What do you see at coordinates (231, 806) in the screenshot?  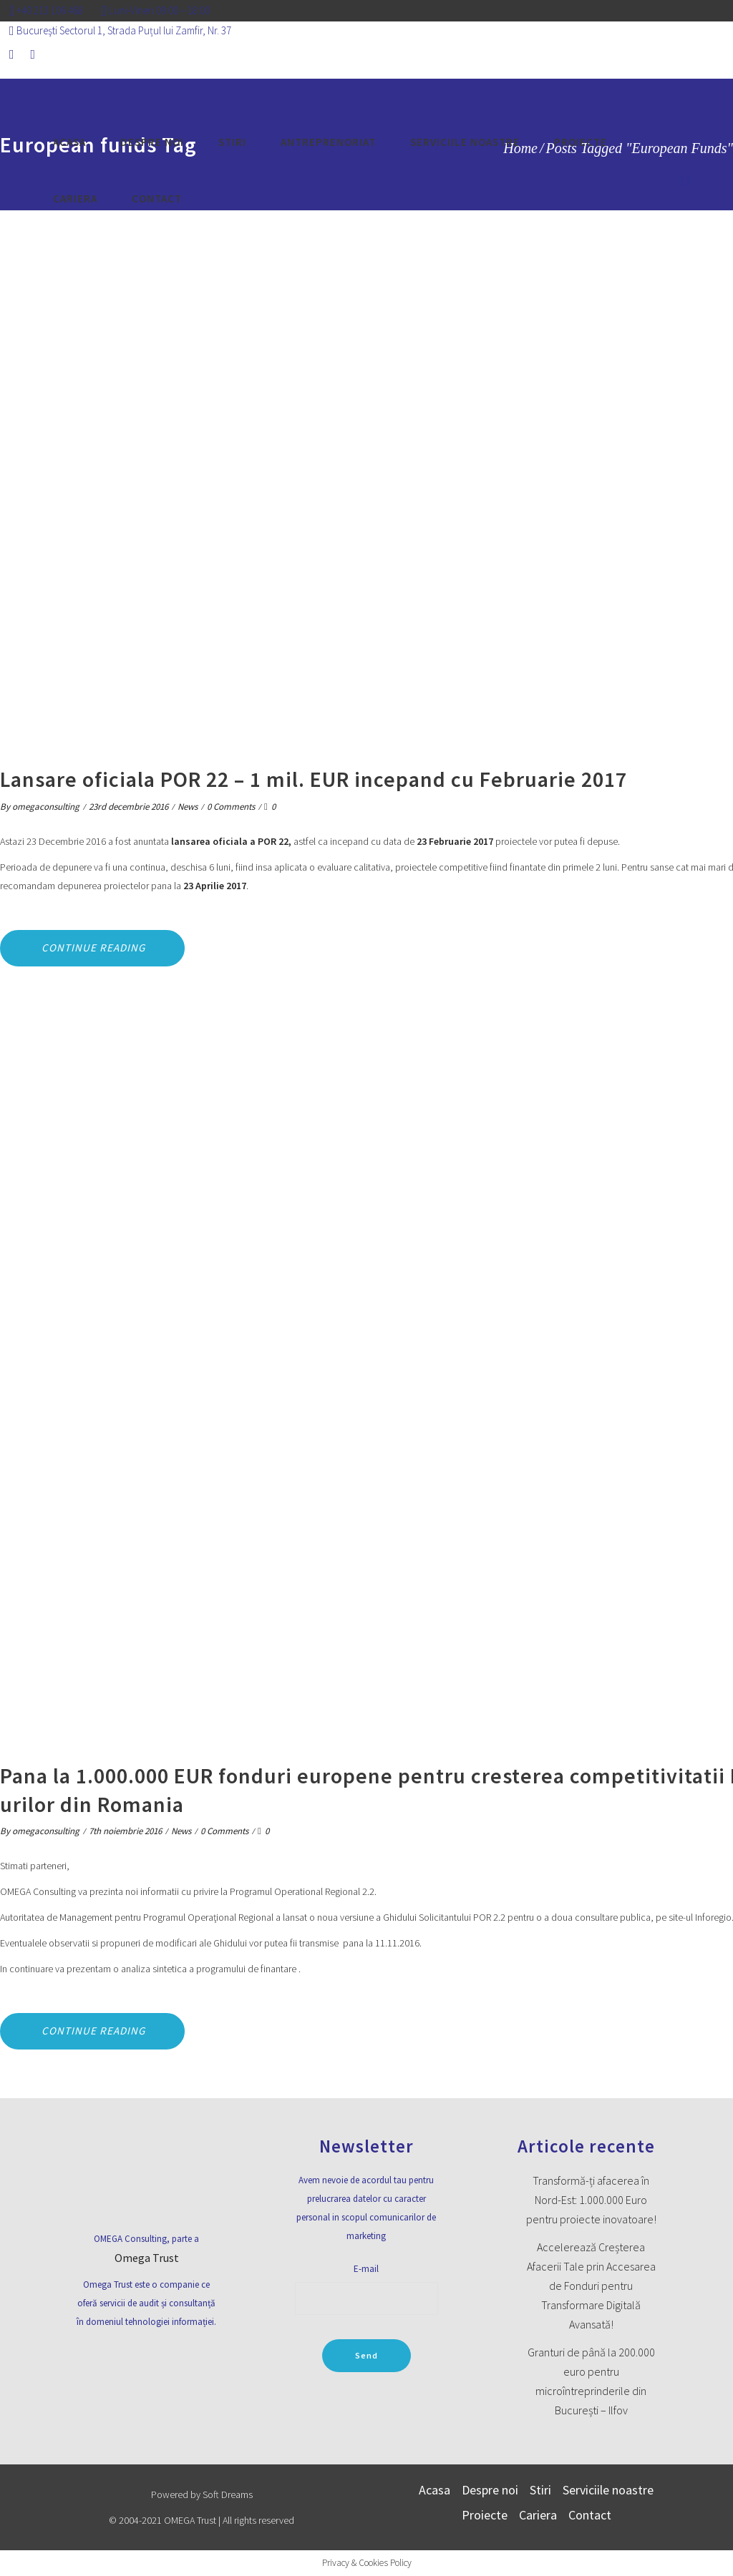 I see `0 Comments` at bounding box center [231, 806].